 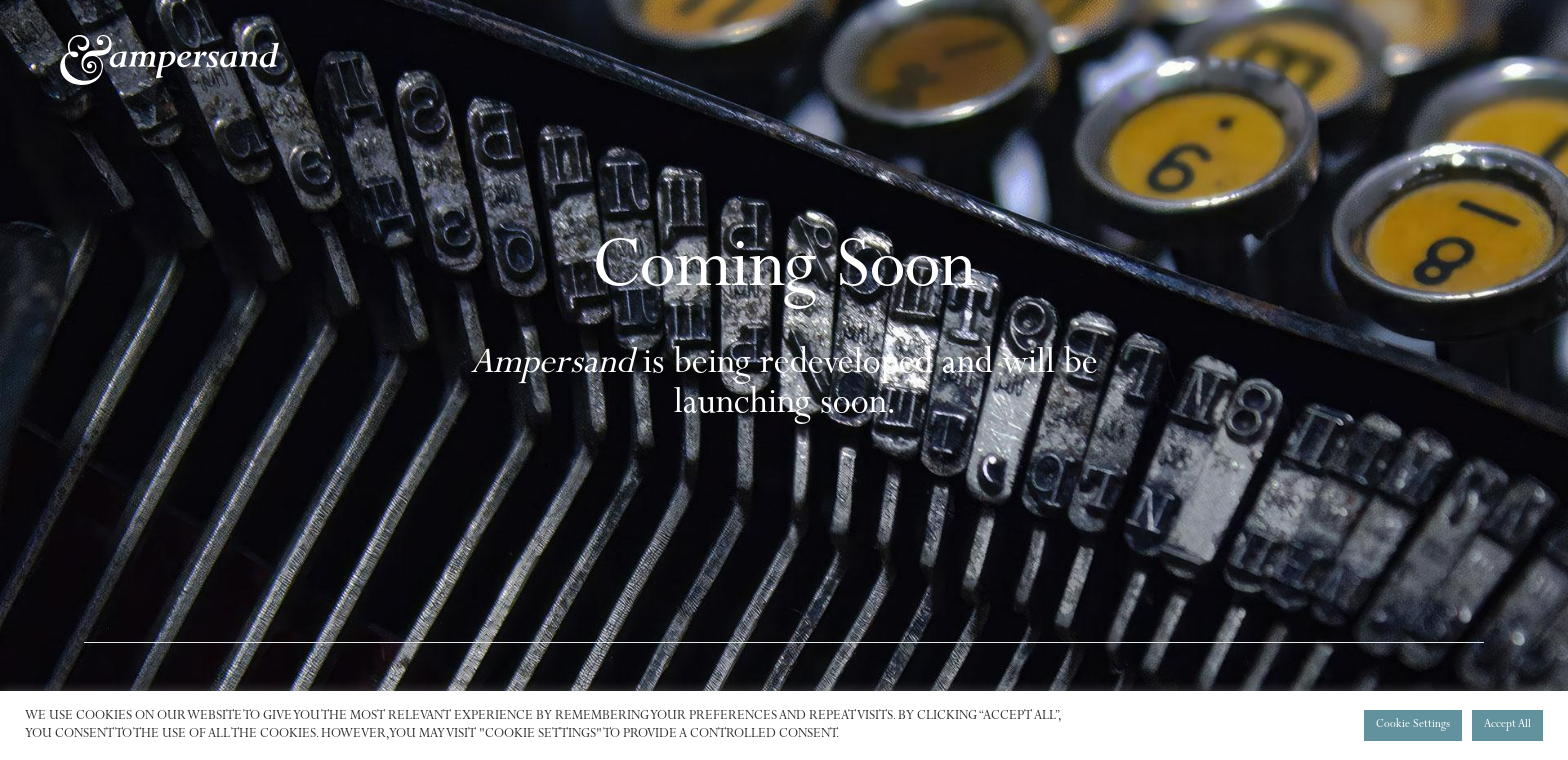 I want to click on Accept All [button], so click(x=1507, y=725).